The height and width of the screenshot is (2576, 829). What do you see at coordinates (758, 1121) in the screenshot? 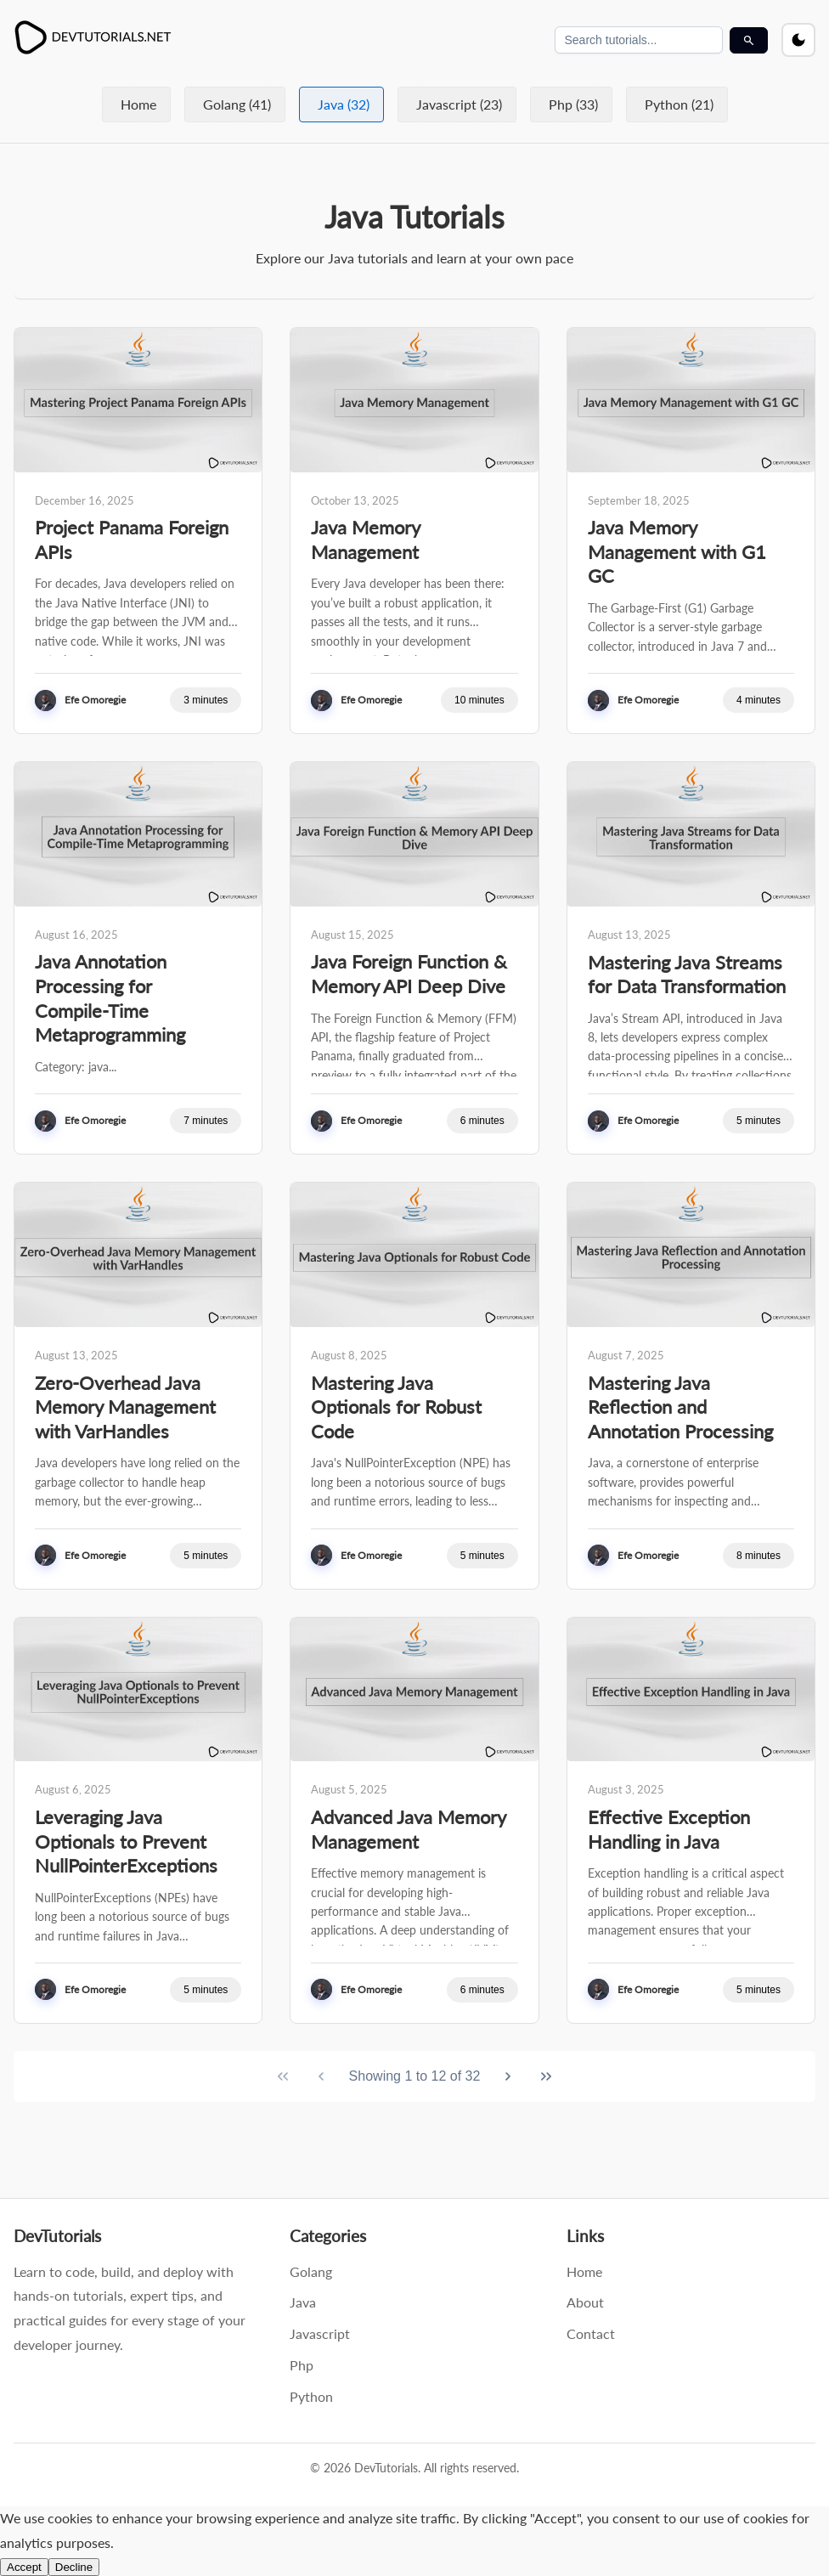
I see `5 minutes` at bounding box center [758, 1121].